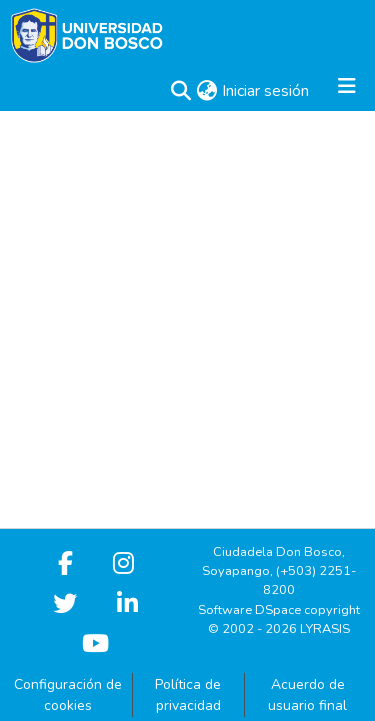  What do you see at coordinates (307, 695) in the screenshot?
I see `Acuerdo de usuario final` at bounding box center [307, 695].